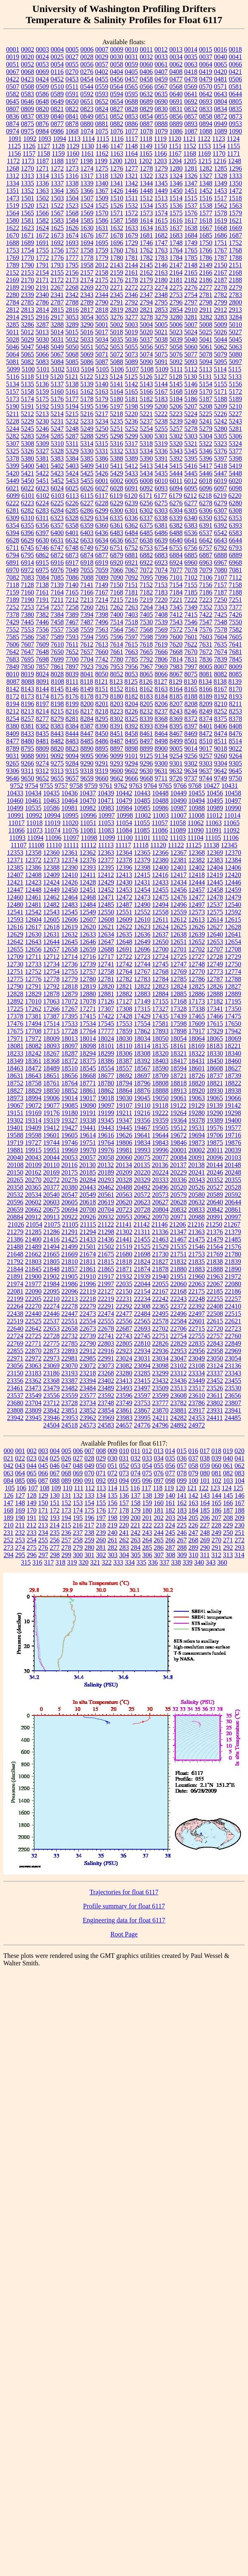 The height and width of the screenshot is (2576, 248). What do you see at coordinates (146, 250) in the screenshot?
I see `1762` at bounding box center [146, 250].